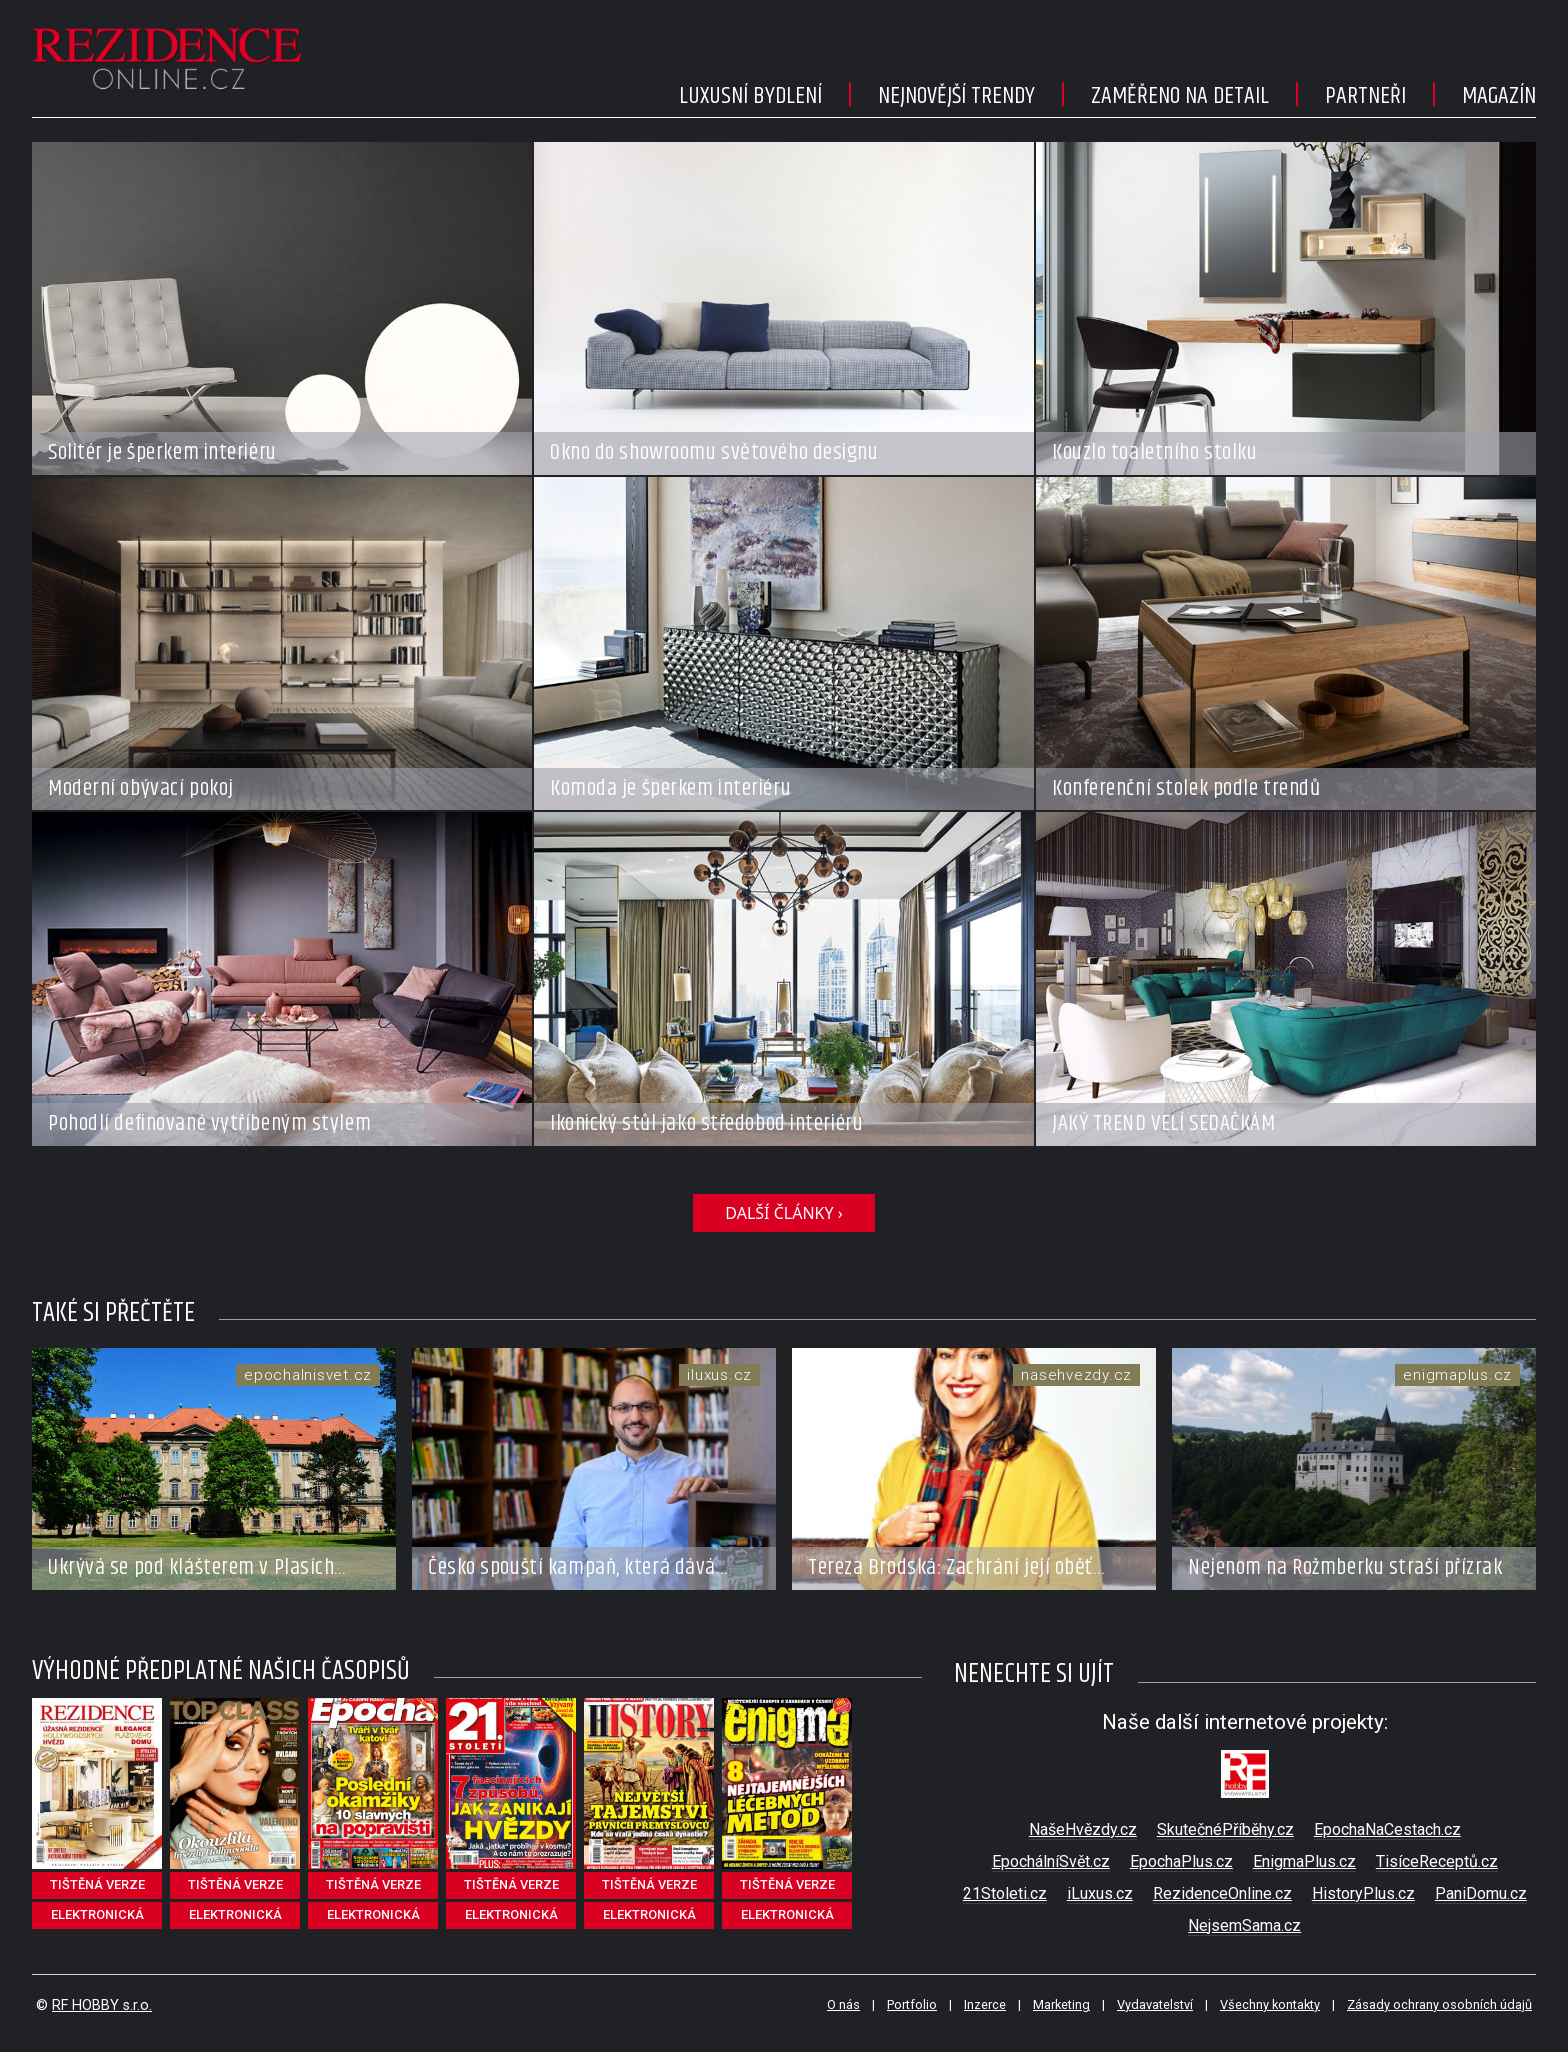  What do you see at coordinates (1181, 1861) in the screenshot?
I see `EpochaPlus.cz` at bounding box center [1181, 1861].